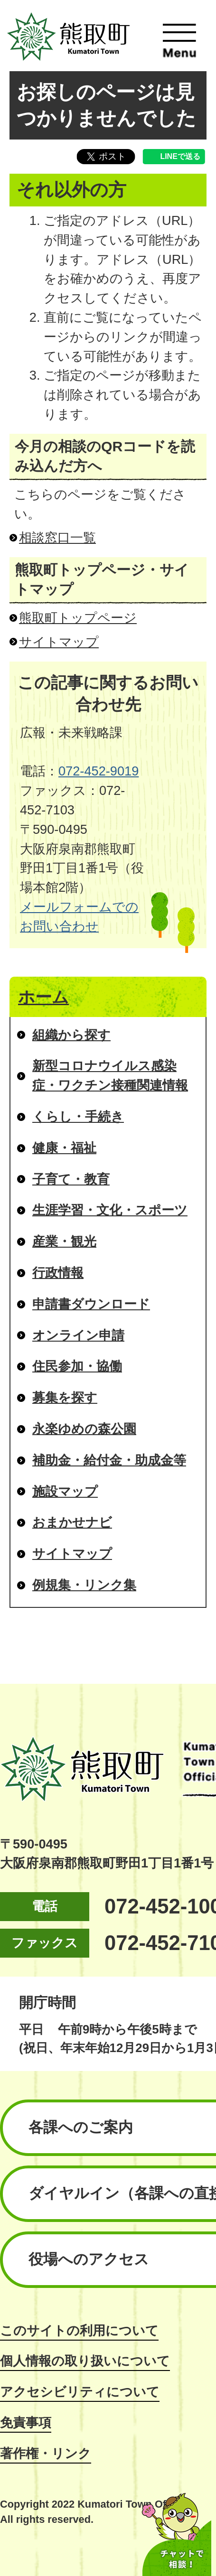 The width and height of the screenshot is (216, 2576). Describe the element at coordinates (78, 1116) in the screenshot. I see `くらし・手続き` at that location.